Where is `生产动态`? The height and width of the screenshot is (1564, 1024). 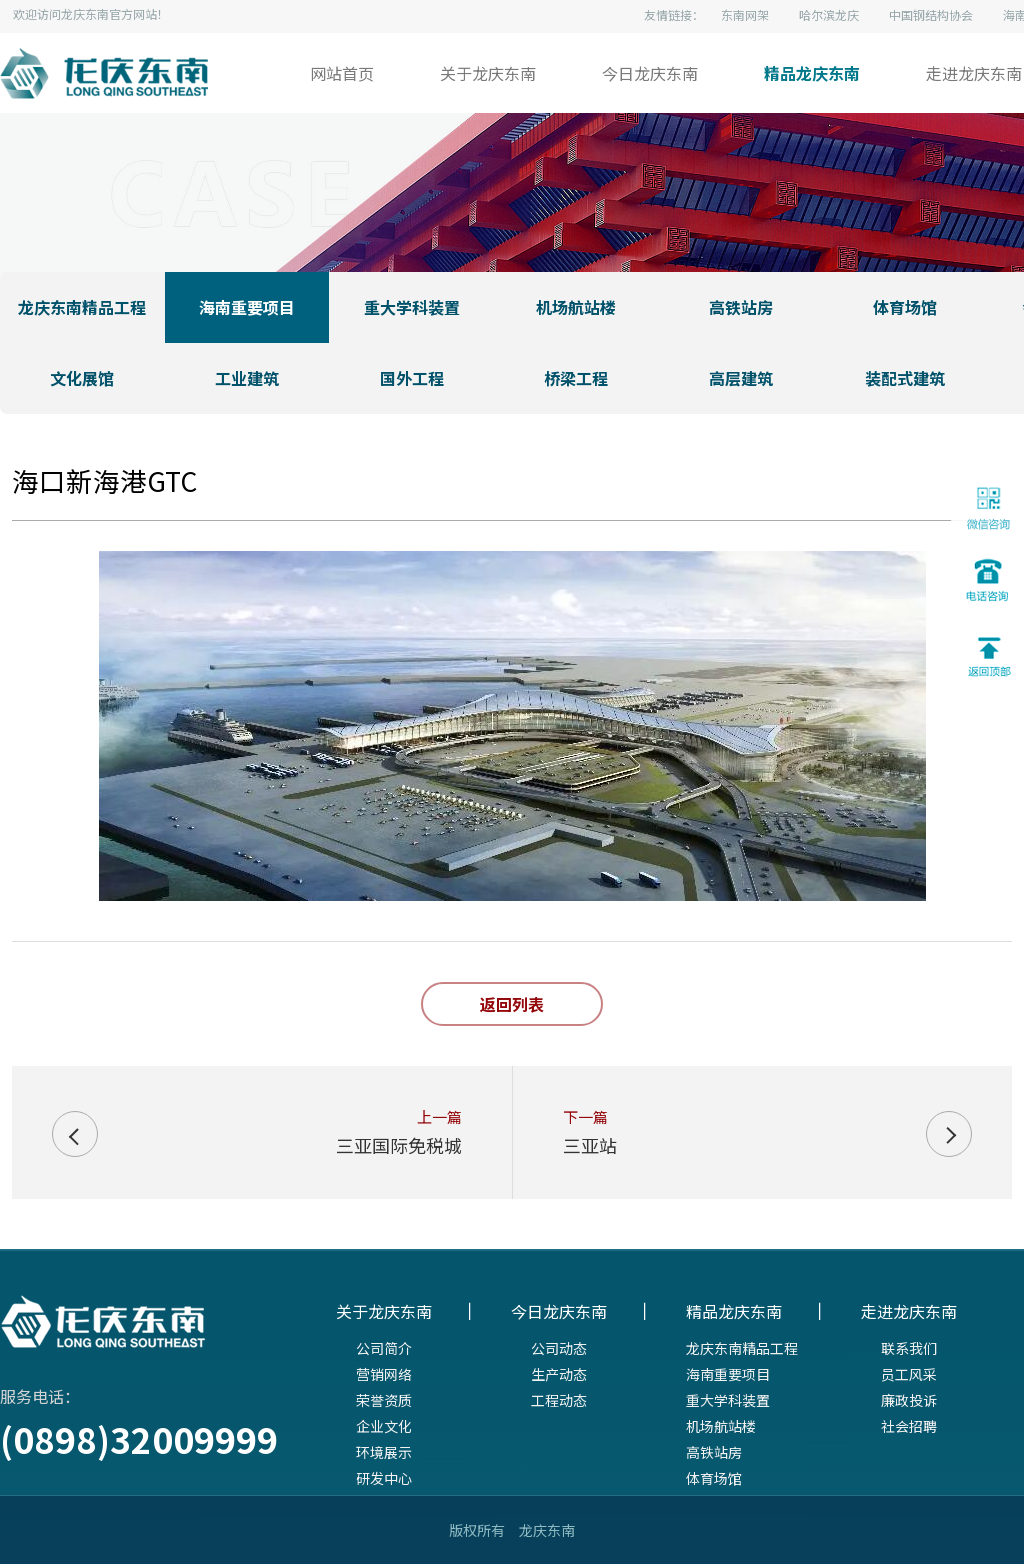 生产动态 is located at coordinates (559, 1374).